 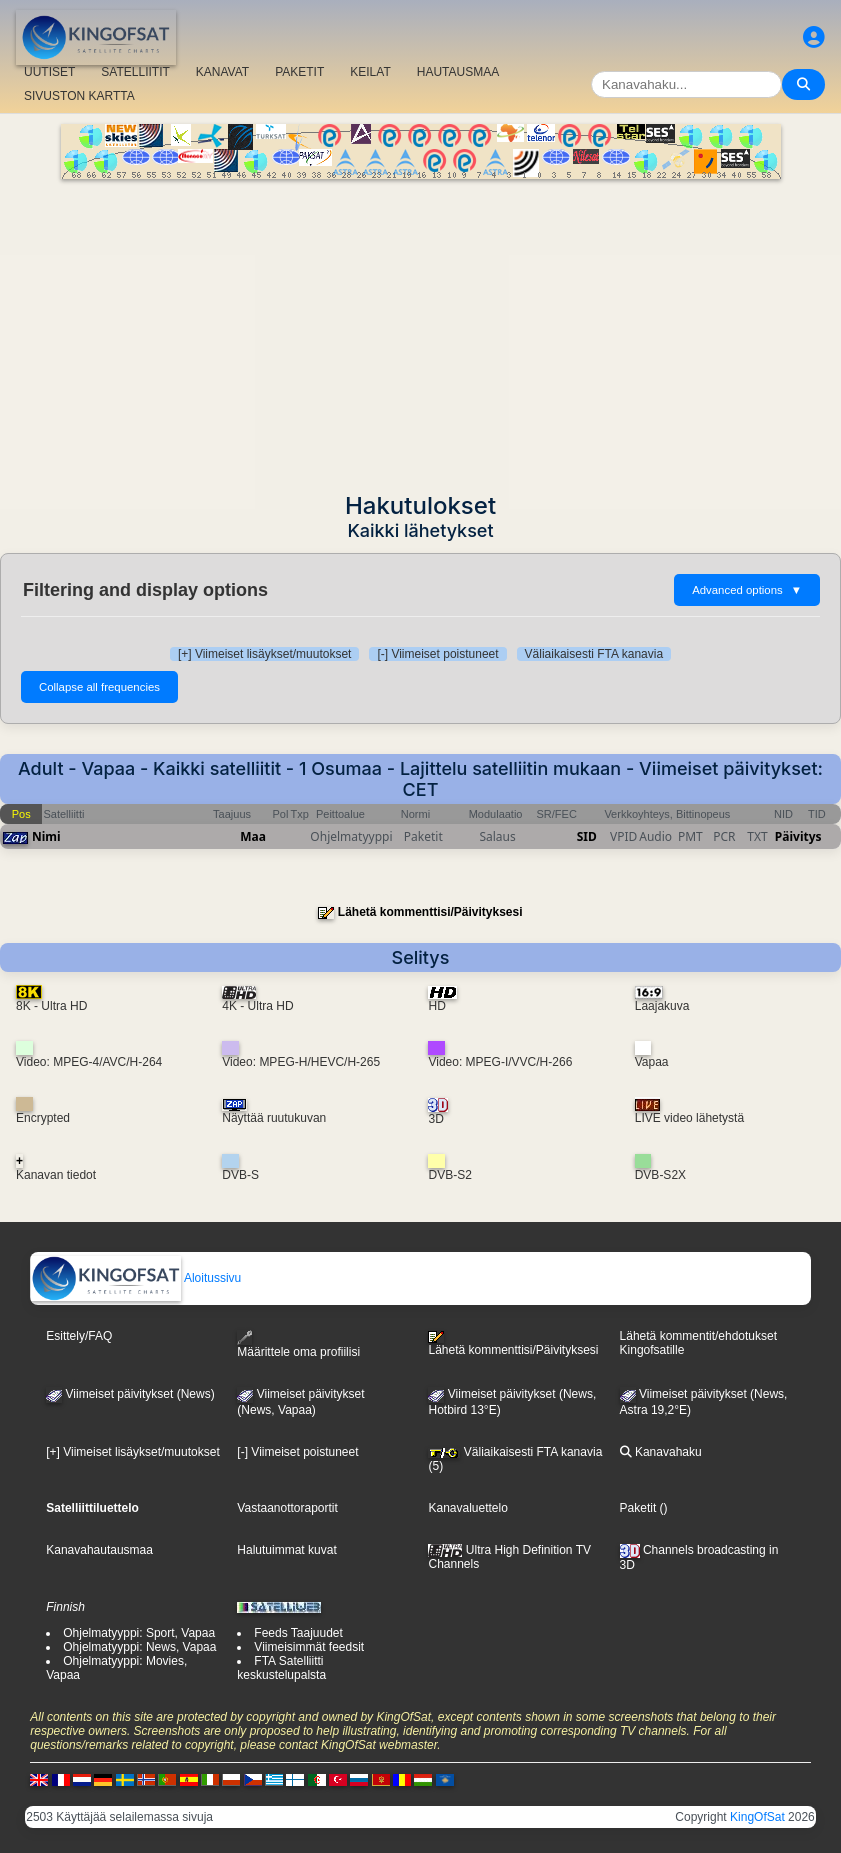 I want to click on Esittely/FAQ, so click(x=79, y=1336).